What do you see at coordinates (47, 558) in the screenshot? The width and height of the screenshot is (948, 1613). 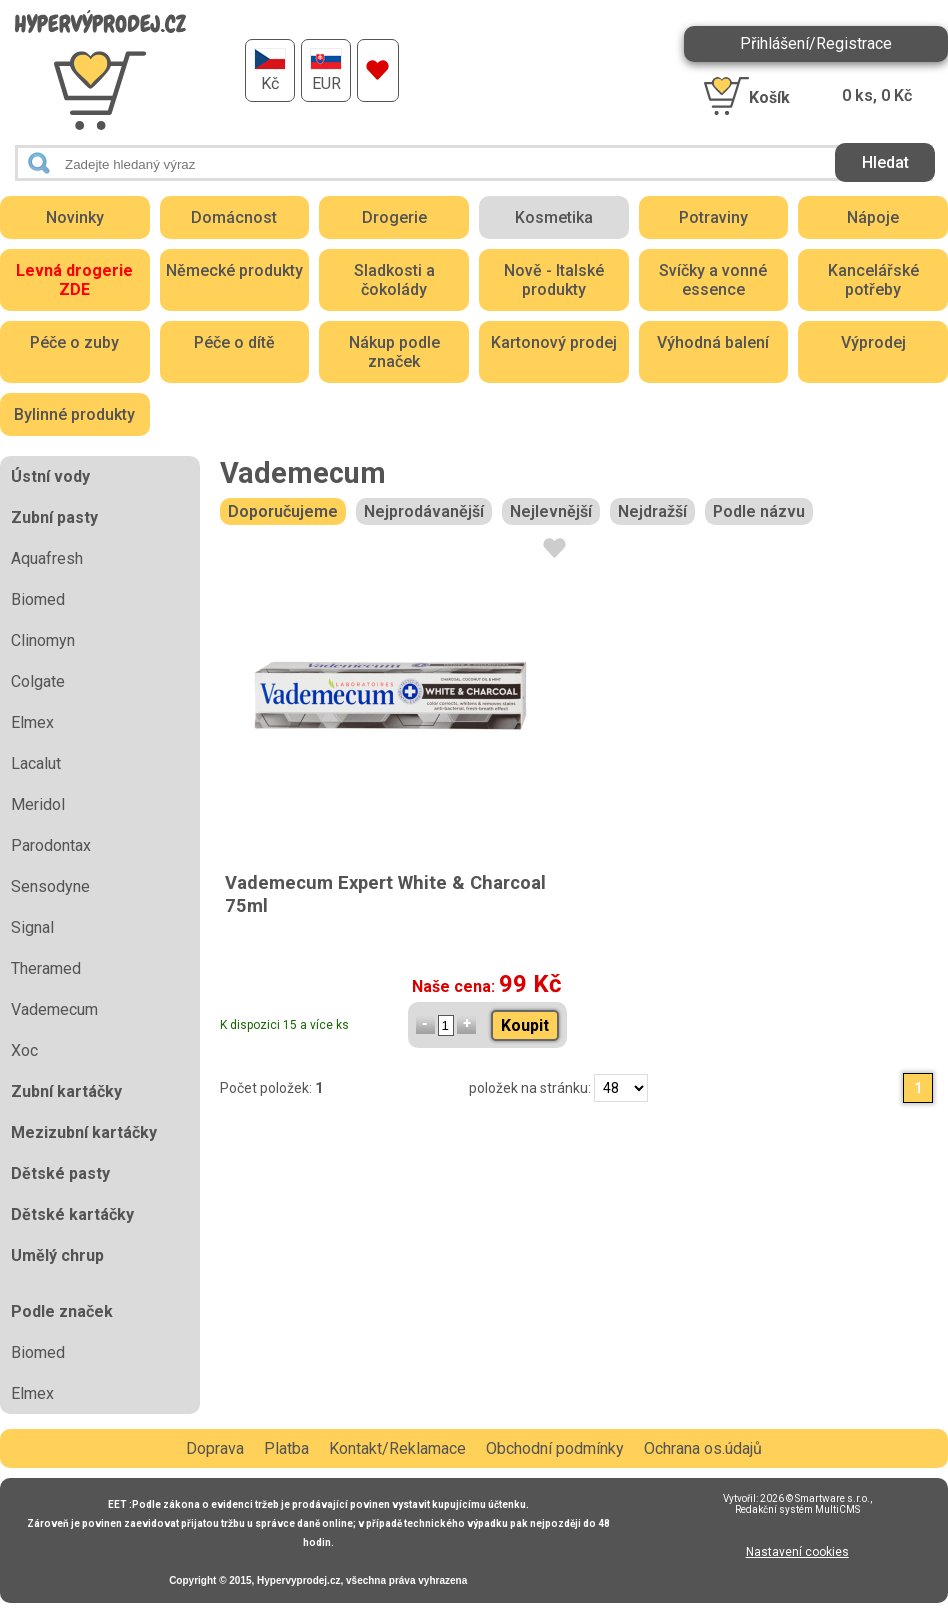 I see `Aquafresh` at bounding box center [47, 558].